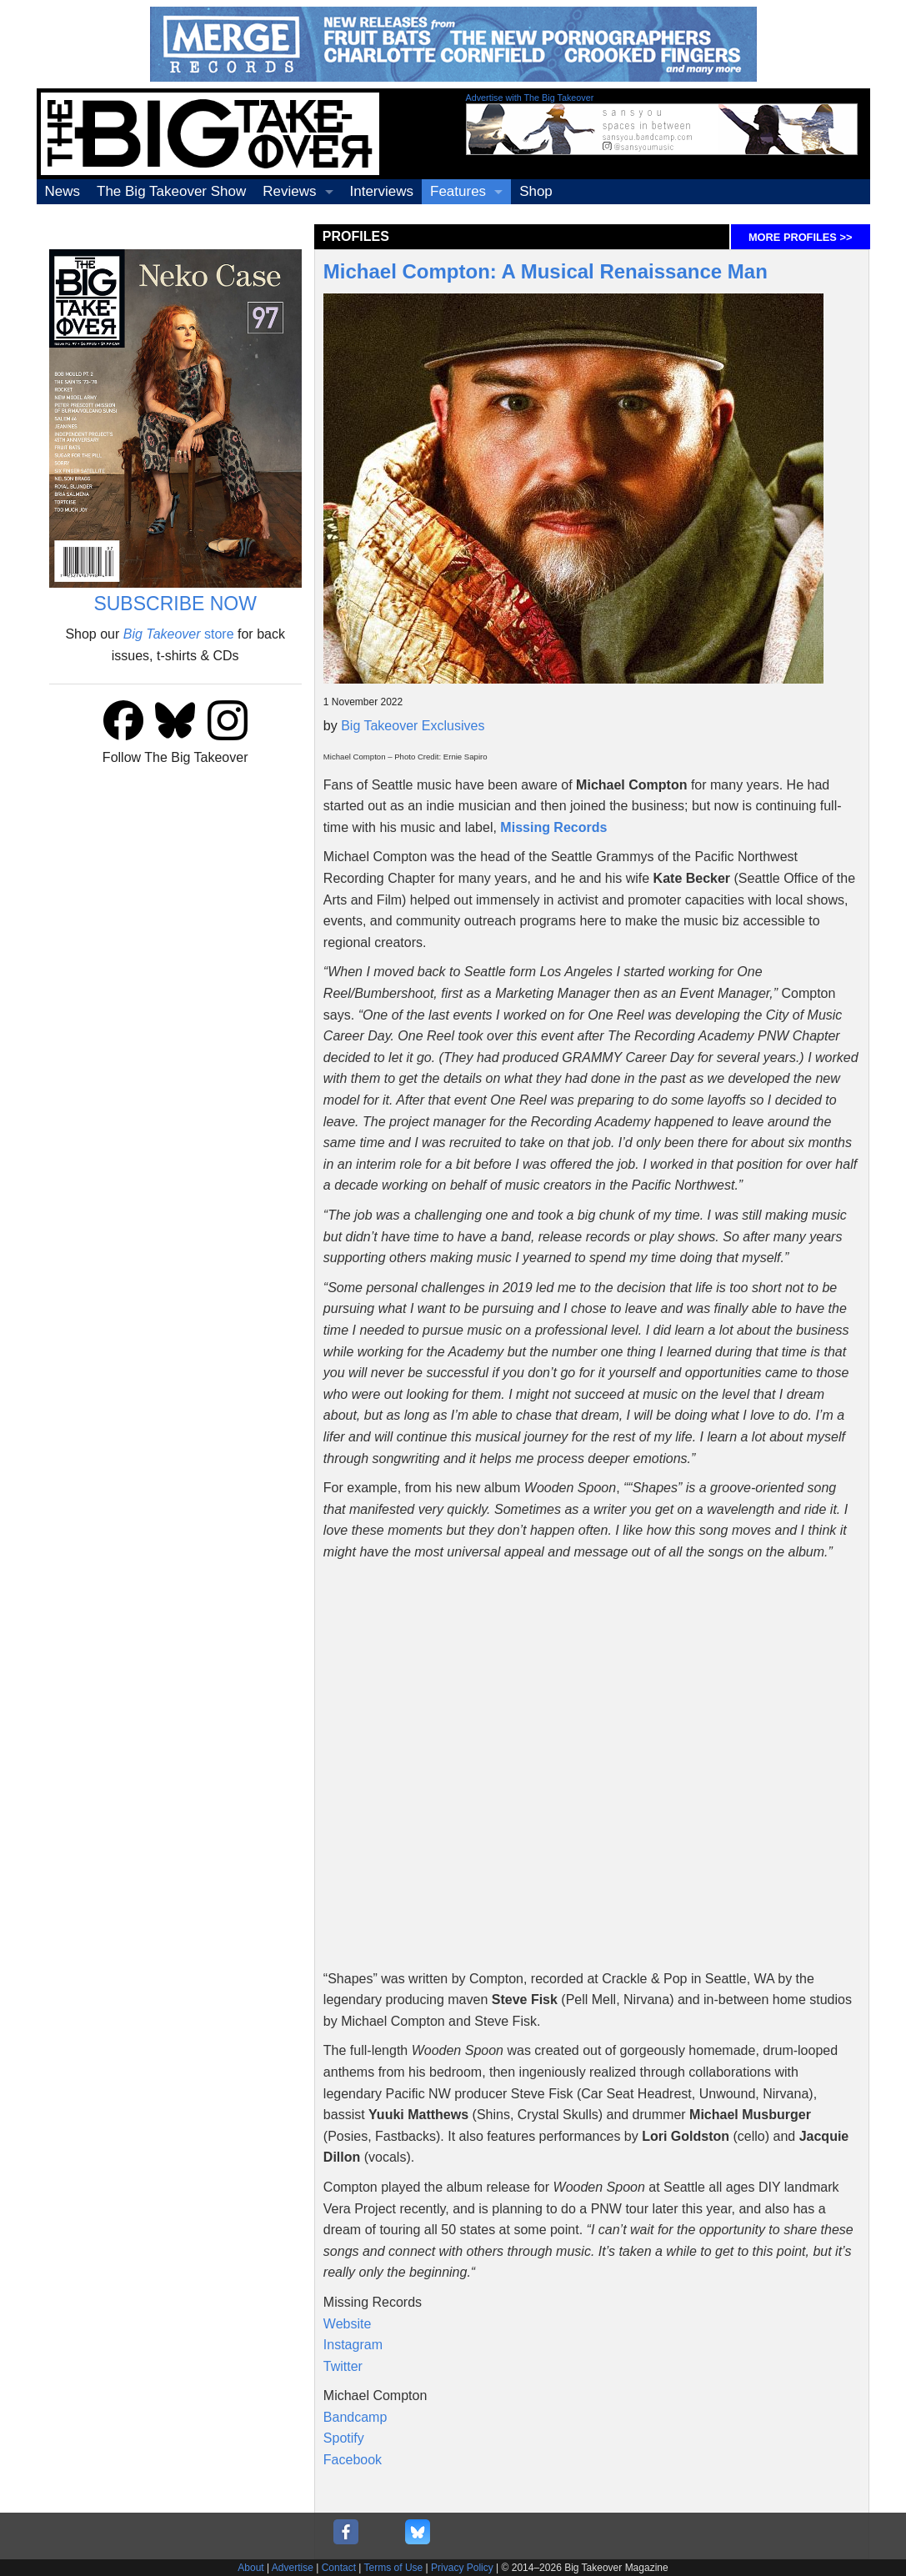 The height and width of the screenshot is (2576, 906). What do you see at coordinates (382, 191) in the screenshot?
I see `Interviews` at bounding box center [382, 191].